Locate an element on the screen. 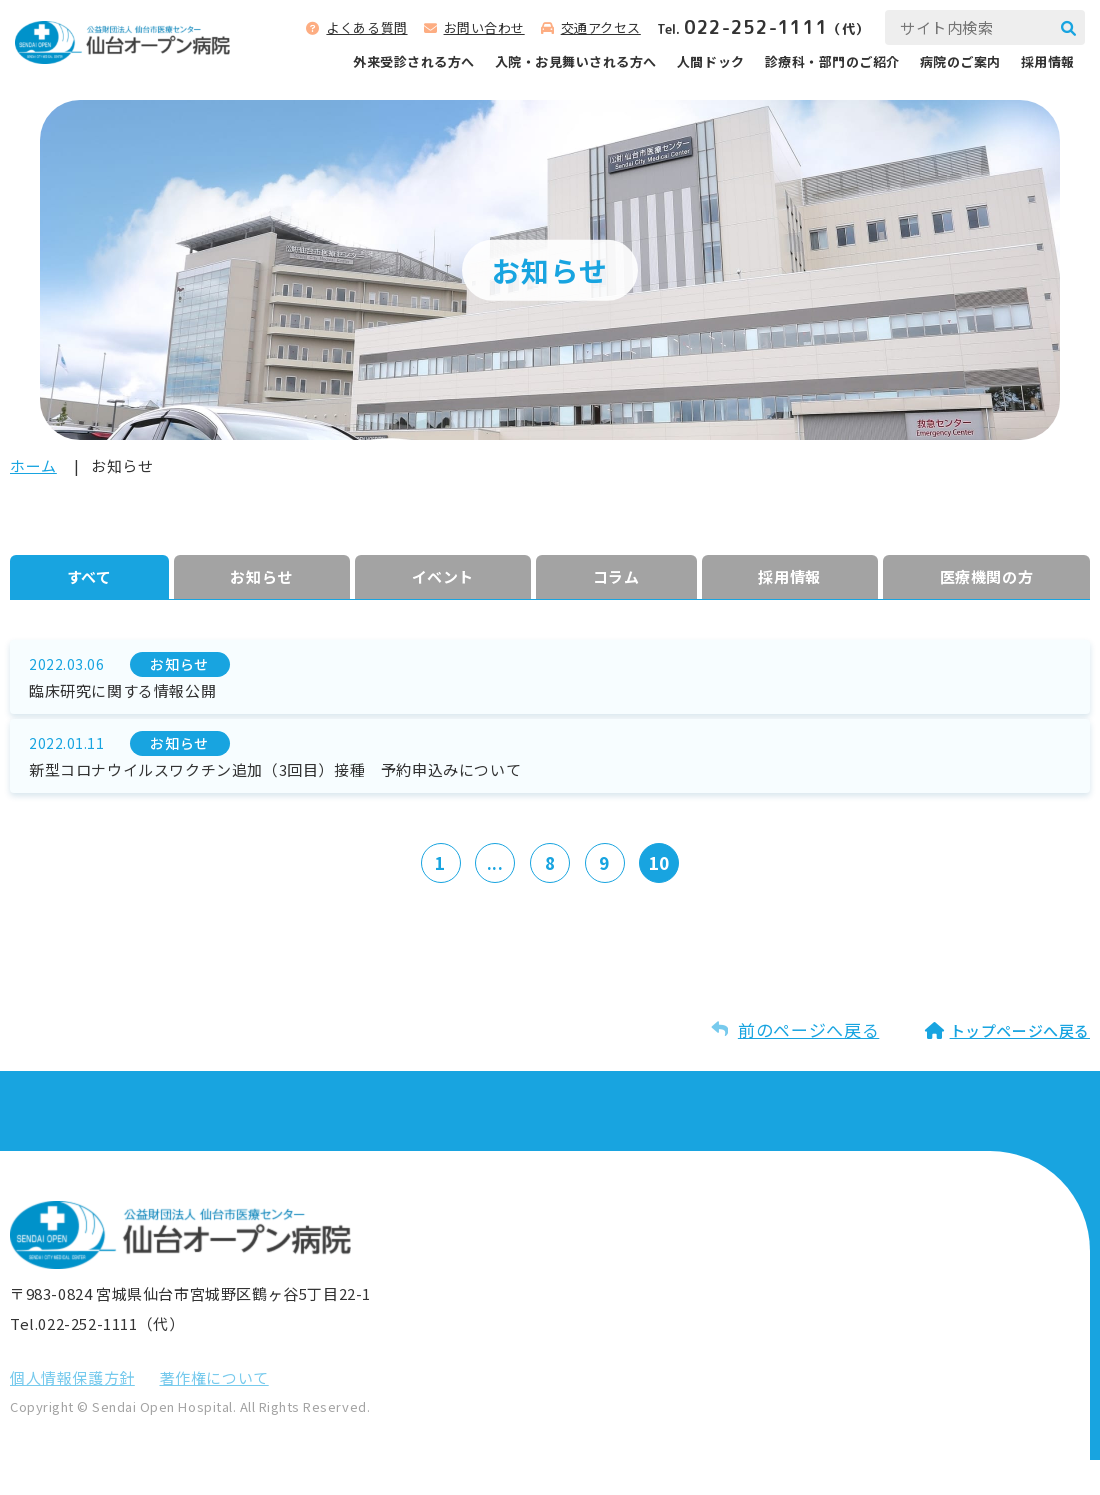  ホーム is located at coordinates (33, 465).